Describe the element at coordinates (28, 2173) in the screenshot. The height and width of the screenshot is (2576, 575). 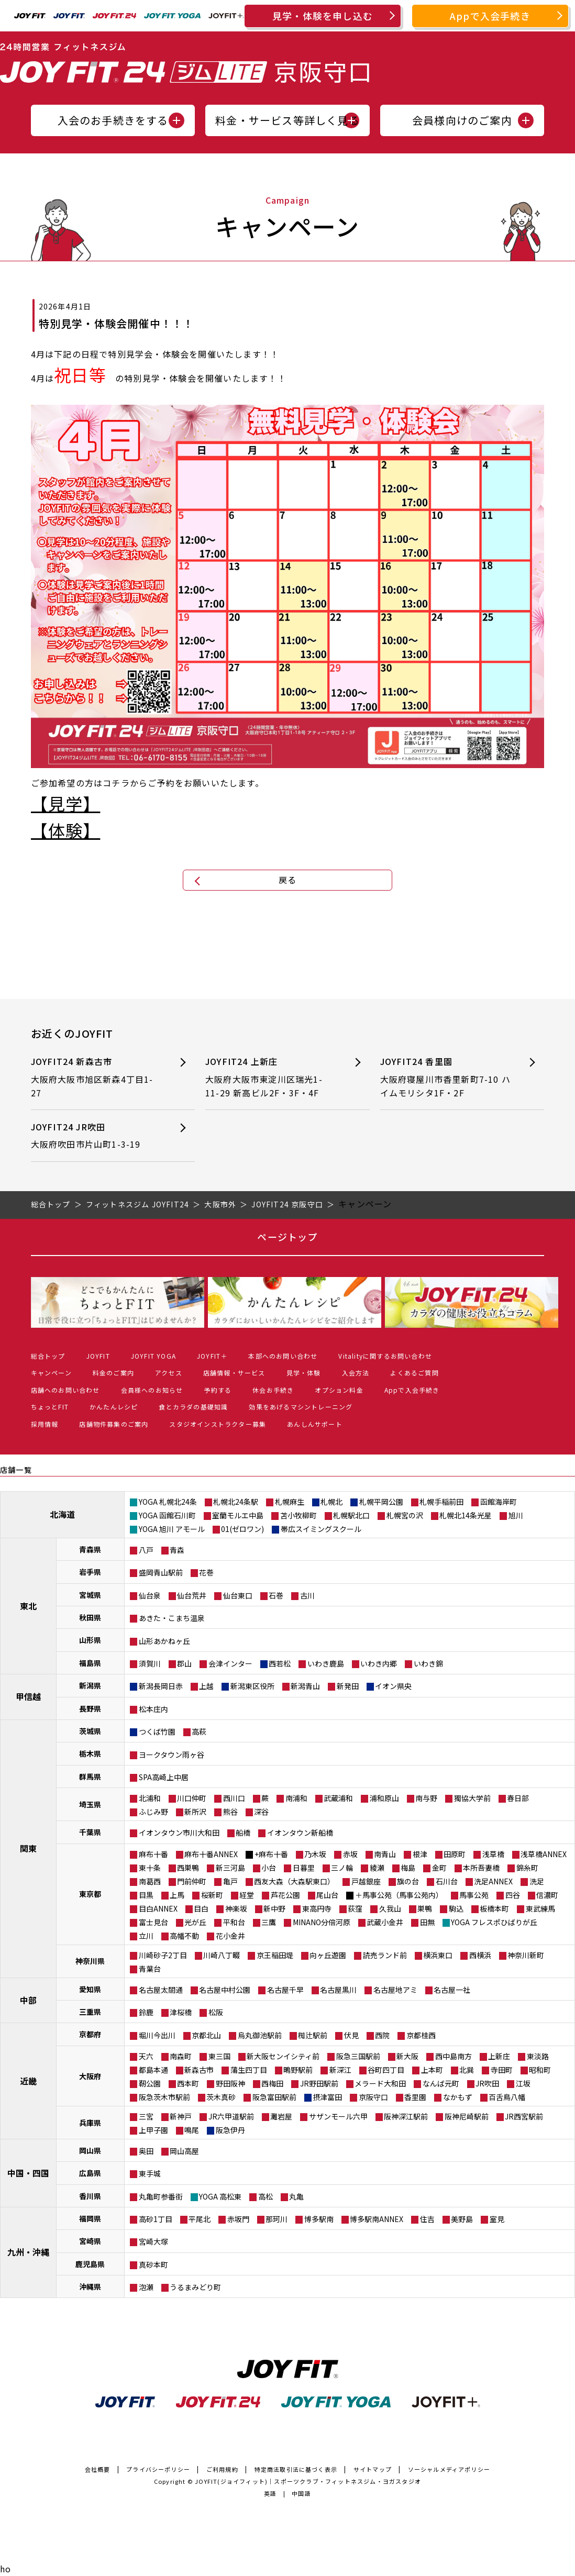
I see `中国・四国` at that location.